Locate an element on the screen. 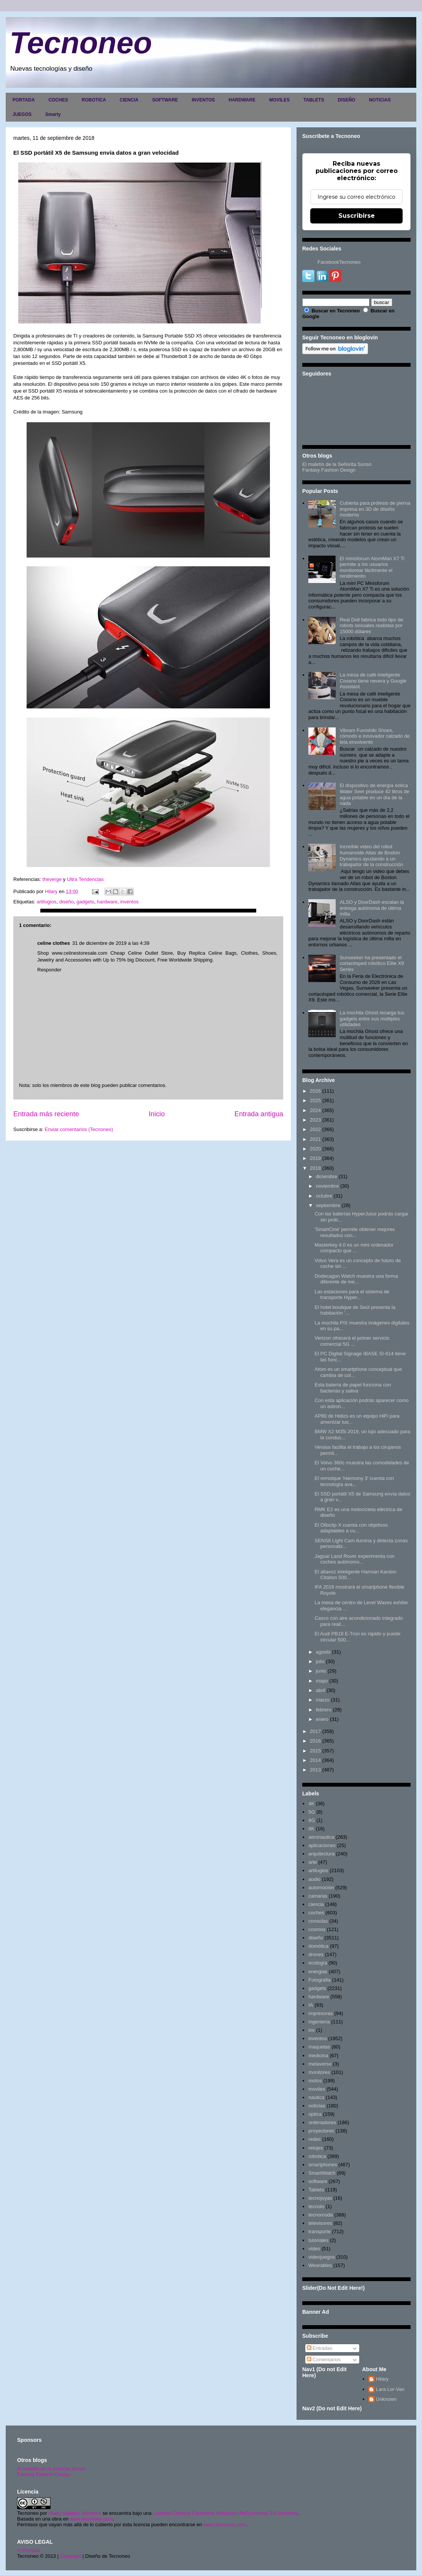  diciembre is located at coordinates (326, 1176).